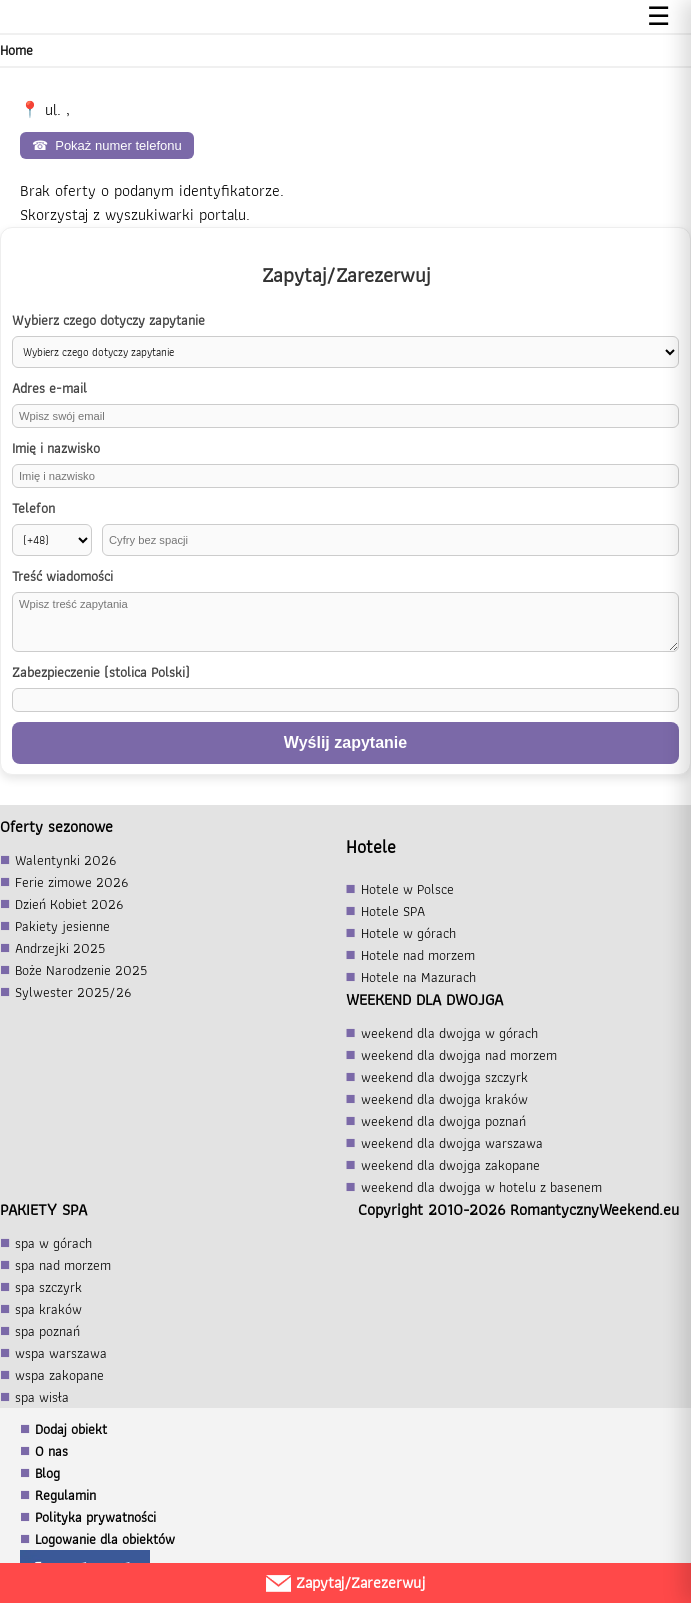  I want to click on Imię i nazwisko, so click(56, 448).